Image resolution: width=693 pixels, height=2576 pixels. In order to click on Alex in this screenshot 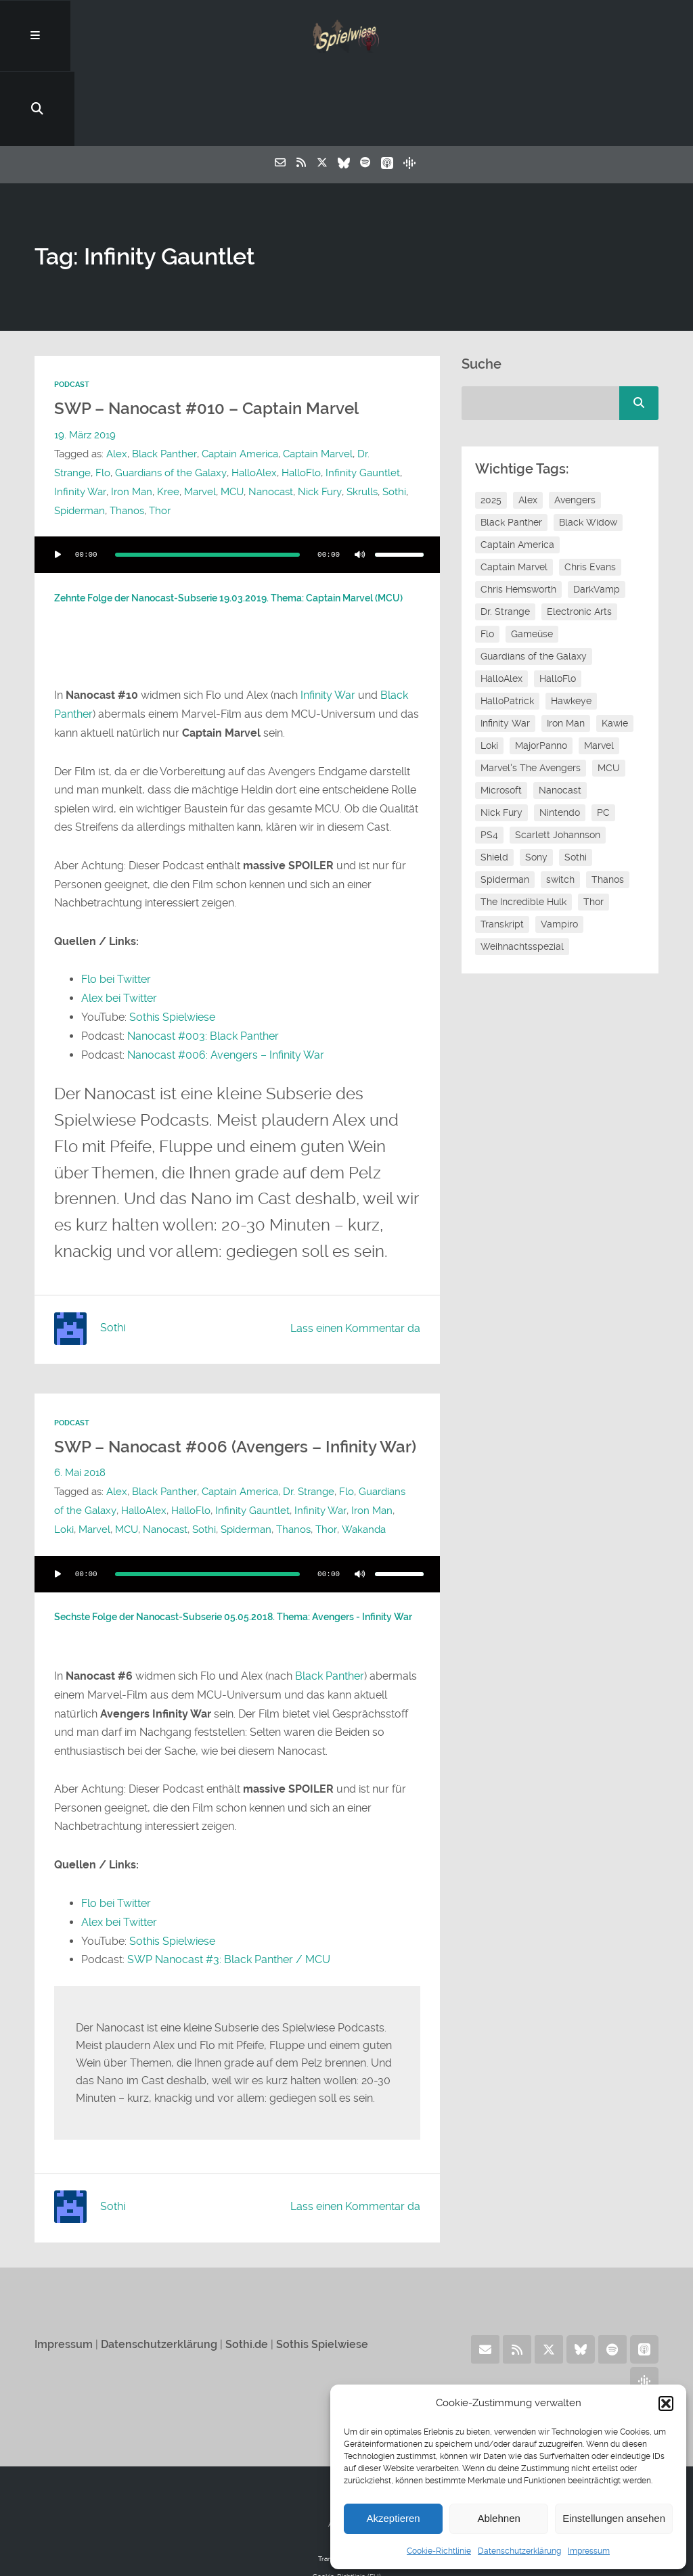, I will do `click(116, 382)`.